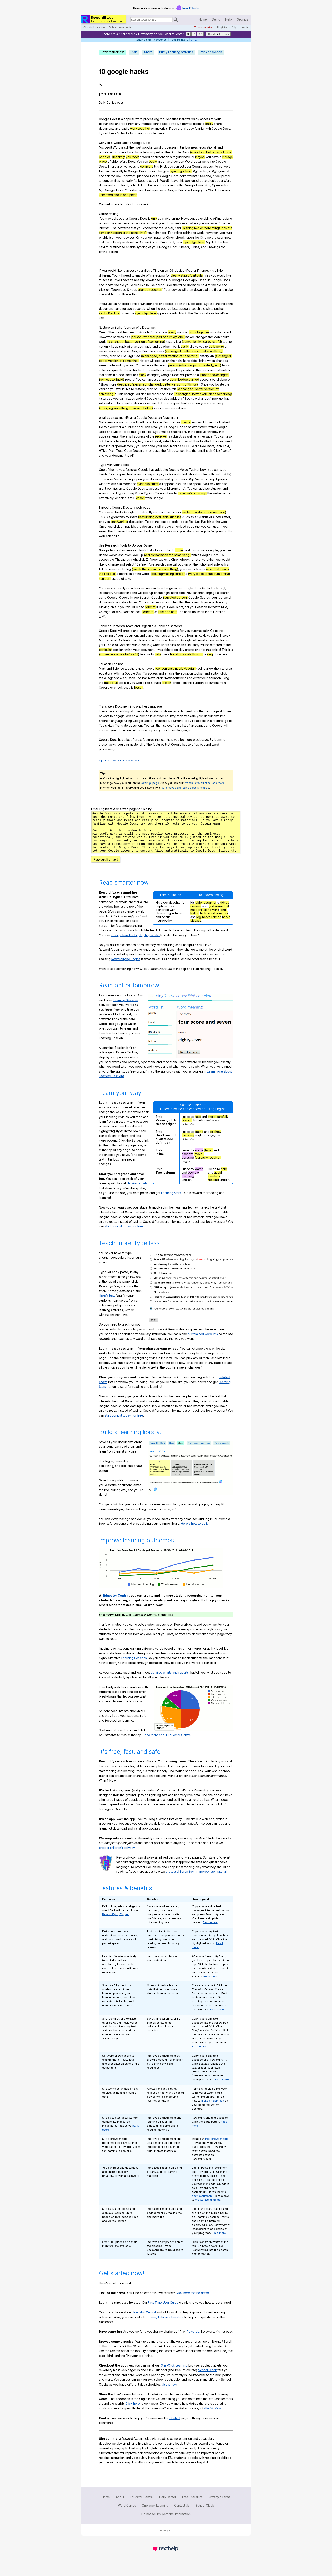  What do you see at coordinates (112, 166) in the screenshot?
I see `There` at bounding box center [112, 166].